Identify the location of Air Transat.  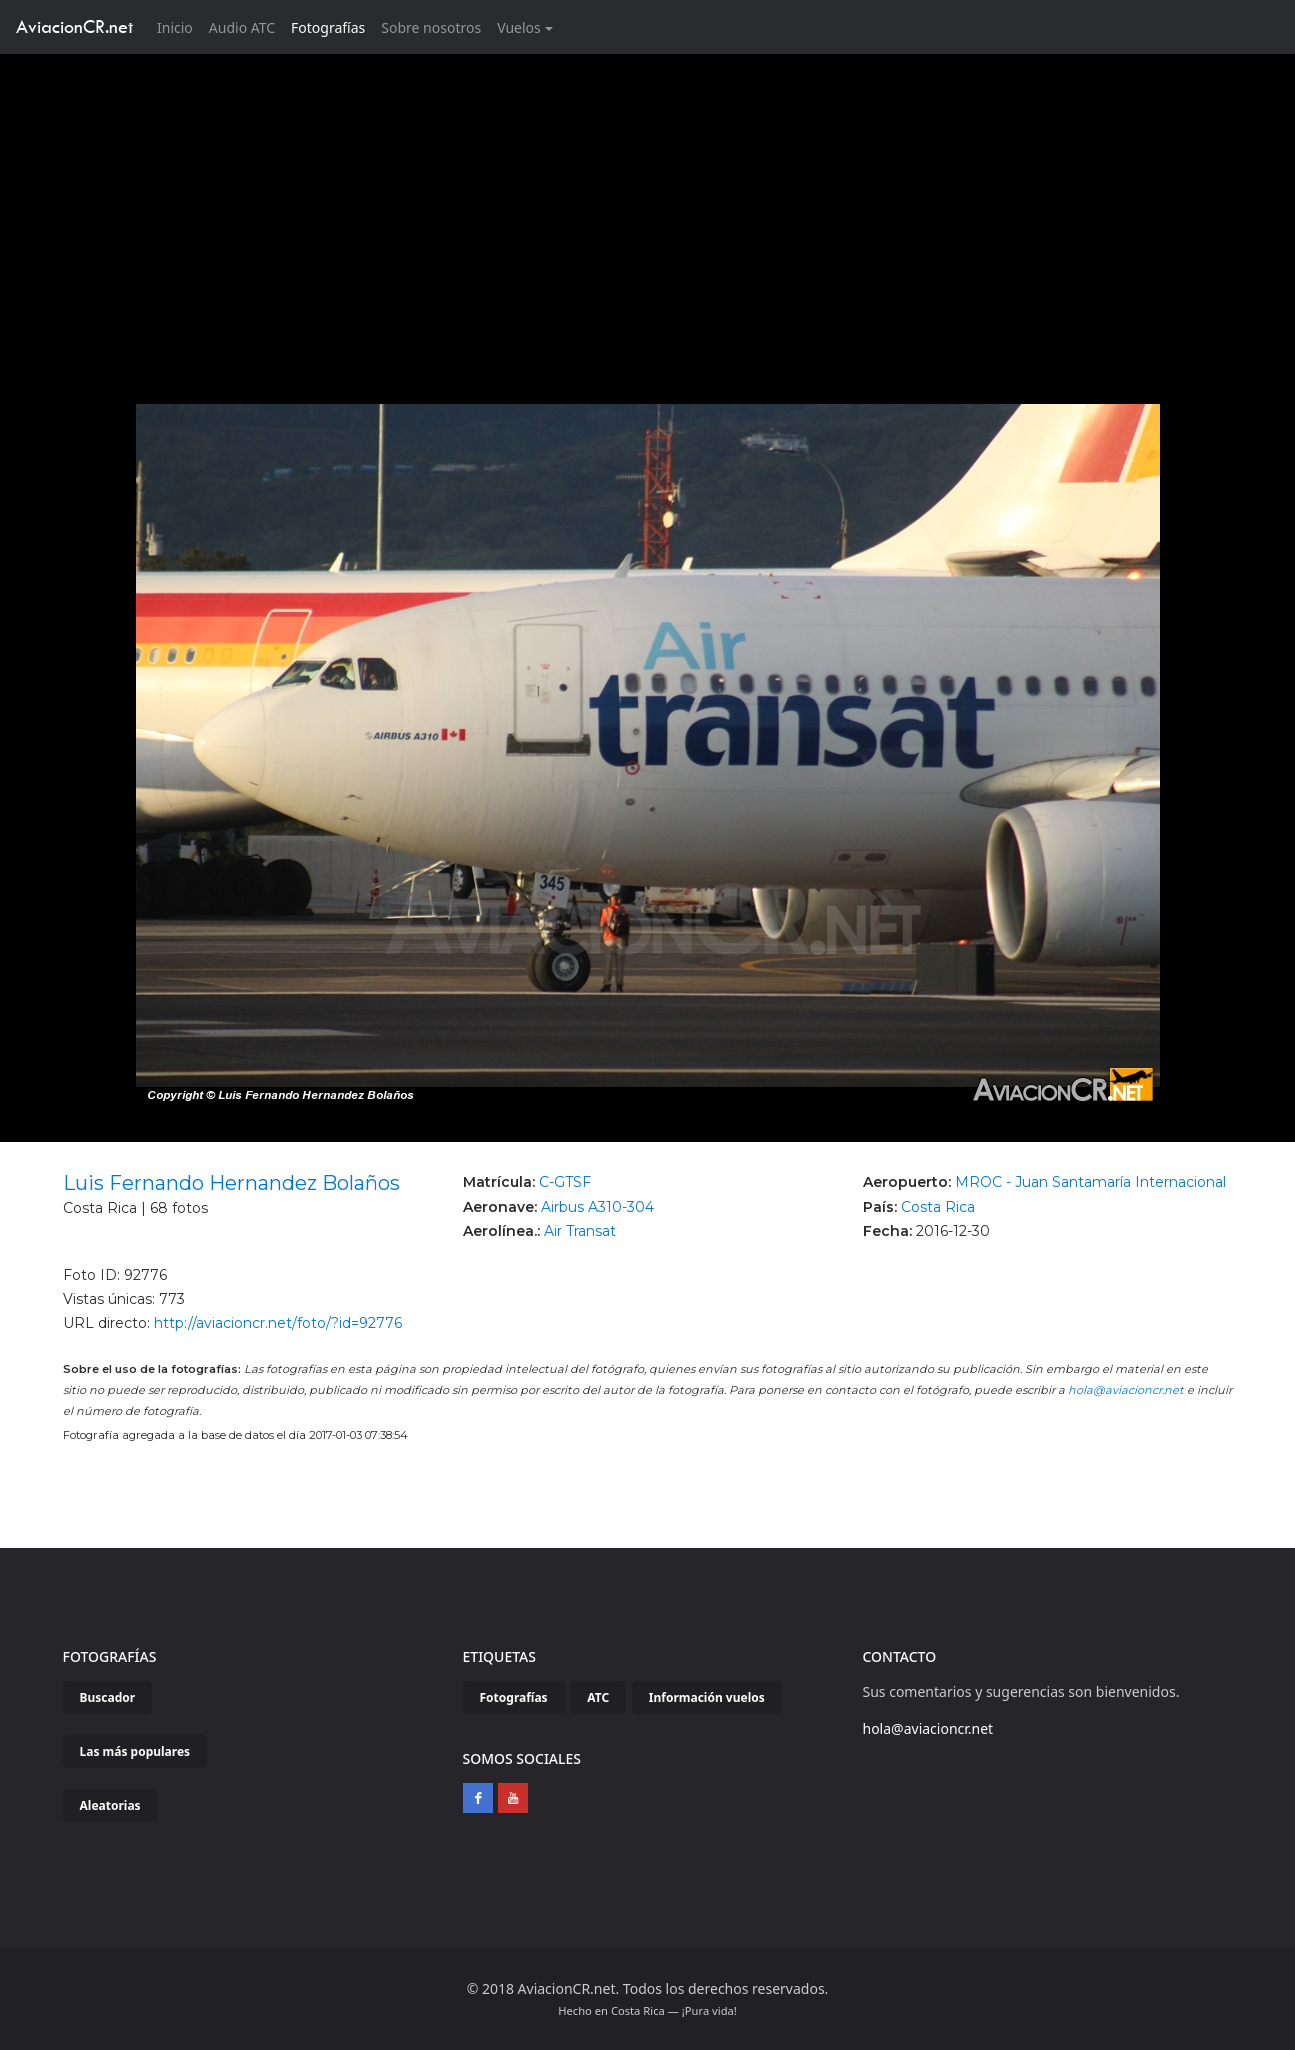
(580, 1231).